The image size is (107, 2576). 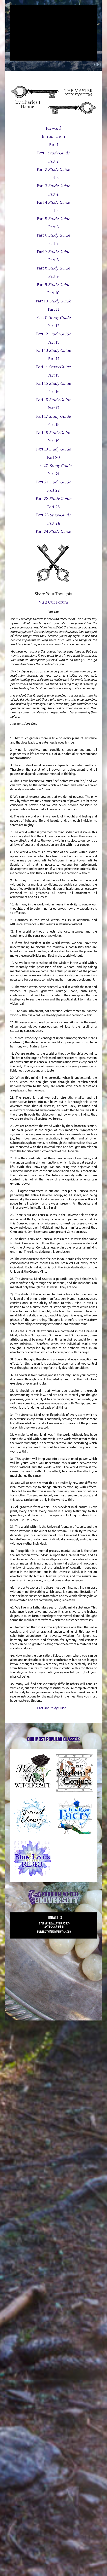 What do you see at coordinates (53, 507) in the screenshot?
I see `Part 23` at bounding box center [53, 507].